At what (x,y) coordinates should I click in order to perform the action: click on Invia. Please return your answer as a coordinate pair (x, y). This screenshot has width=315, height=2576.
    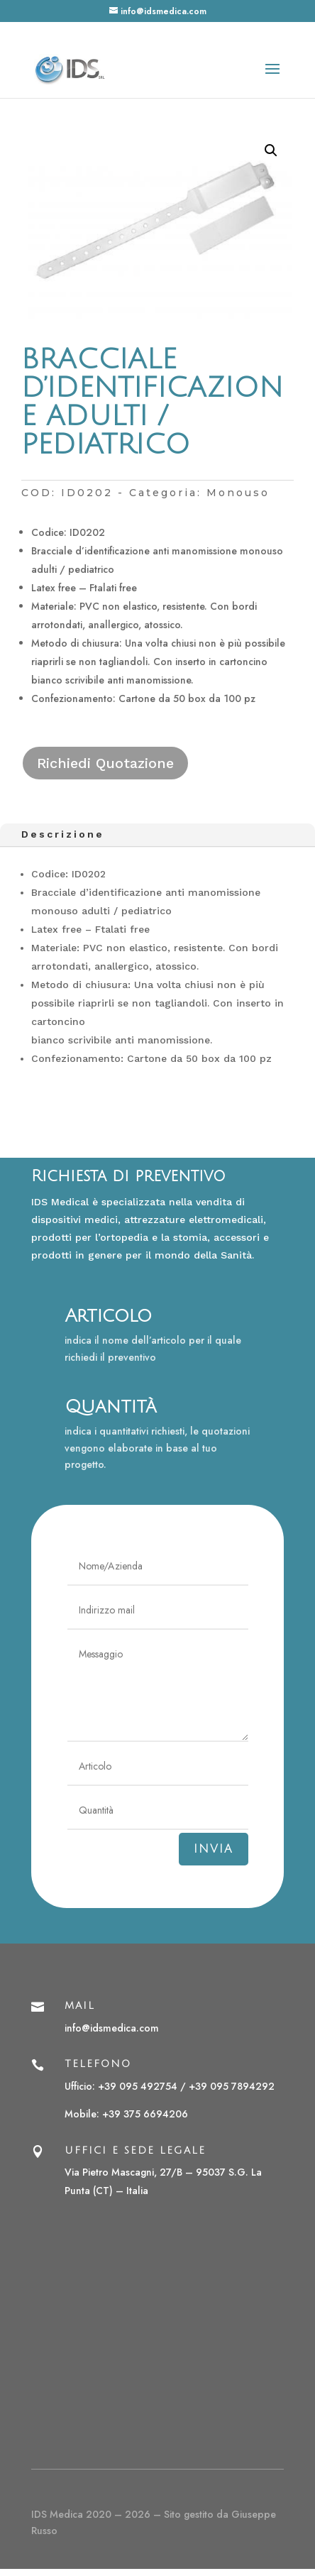
    Looking at the image, I should click on (213, 1849).